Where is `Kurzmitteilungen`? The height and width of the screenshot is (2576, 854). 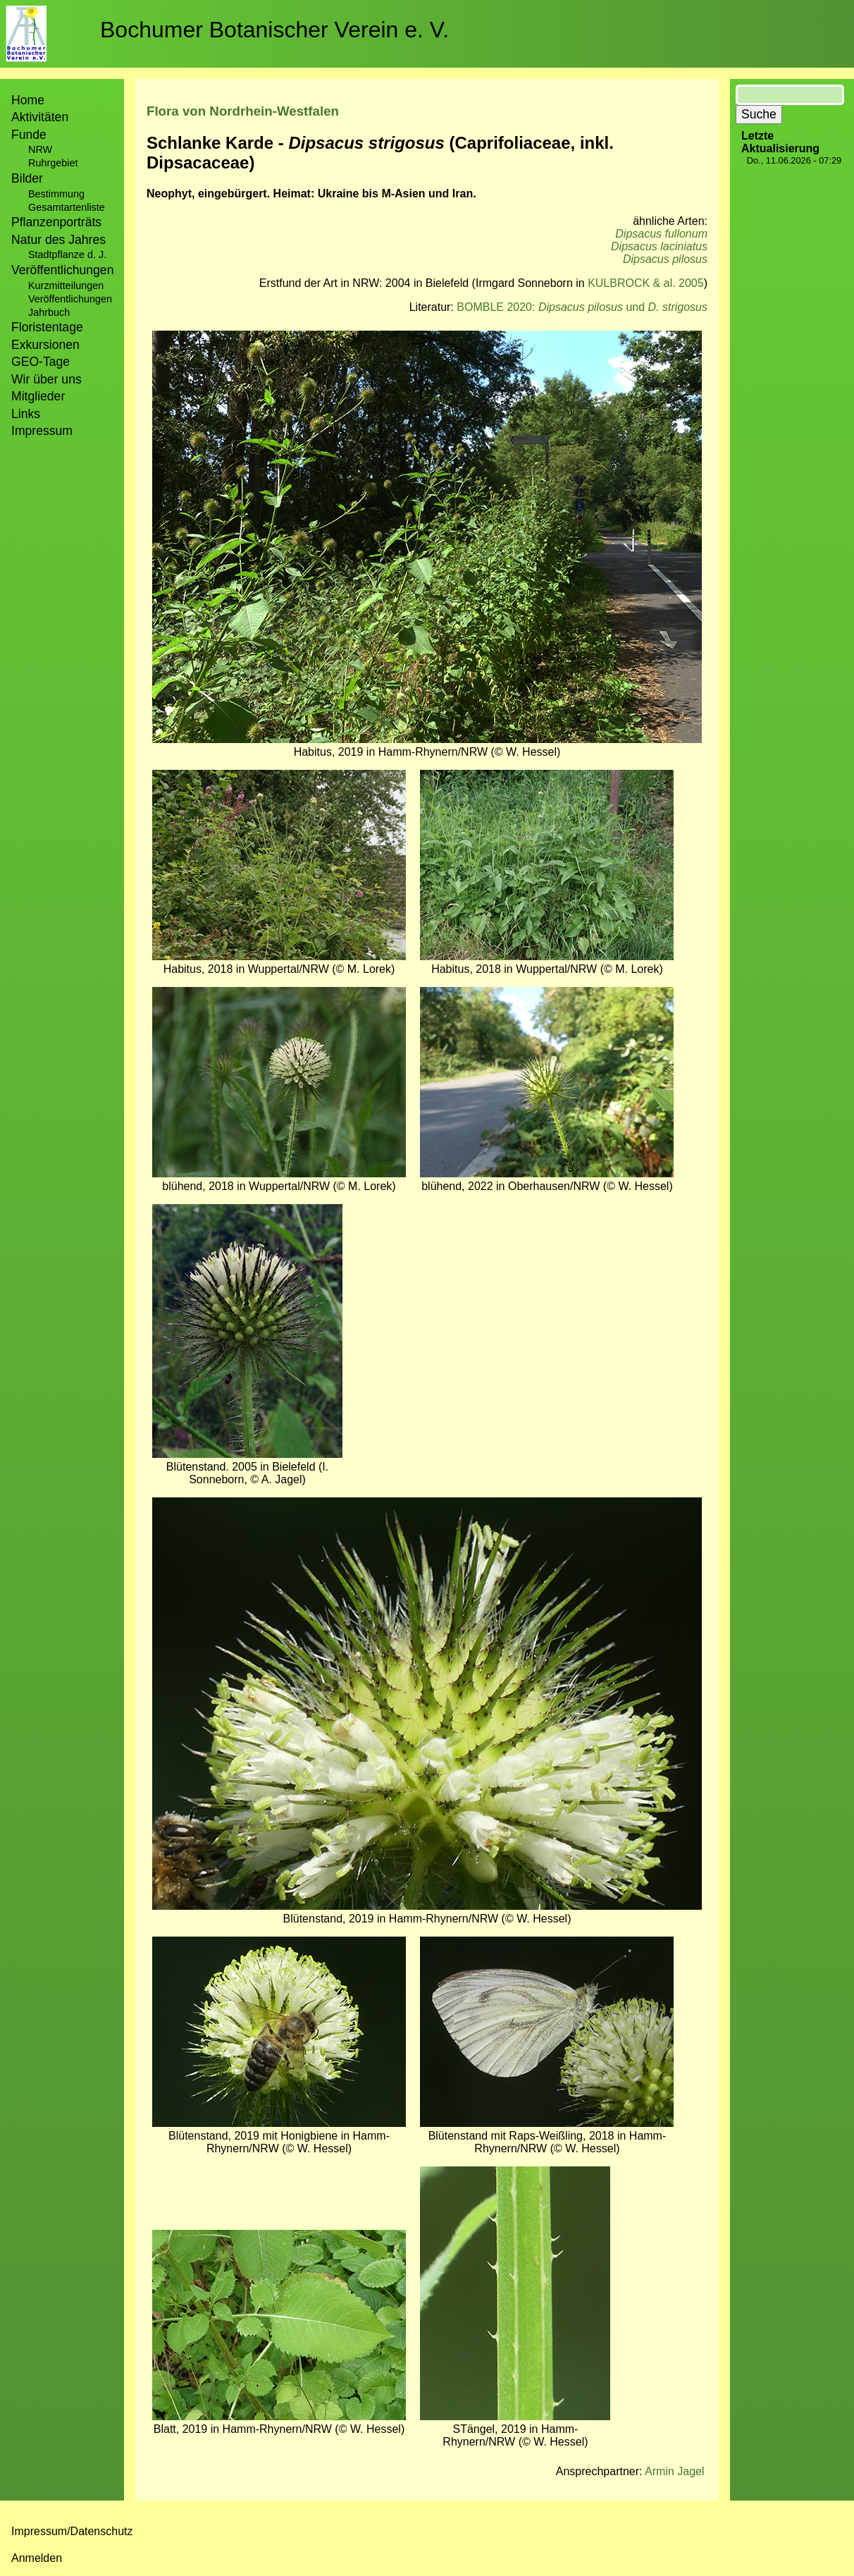 Kurzmitteilungen is located at coordinates (66, 285).